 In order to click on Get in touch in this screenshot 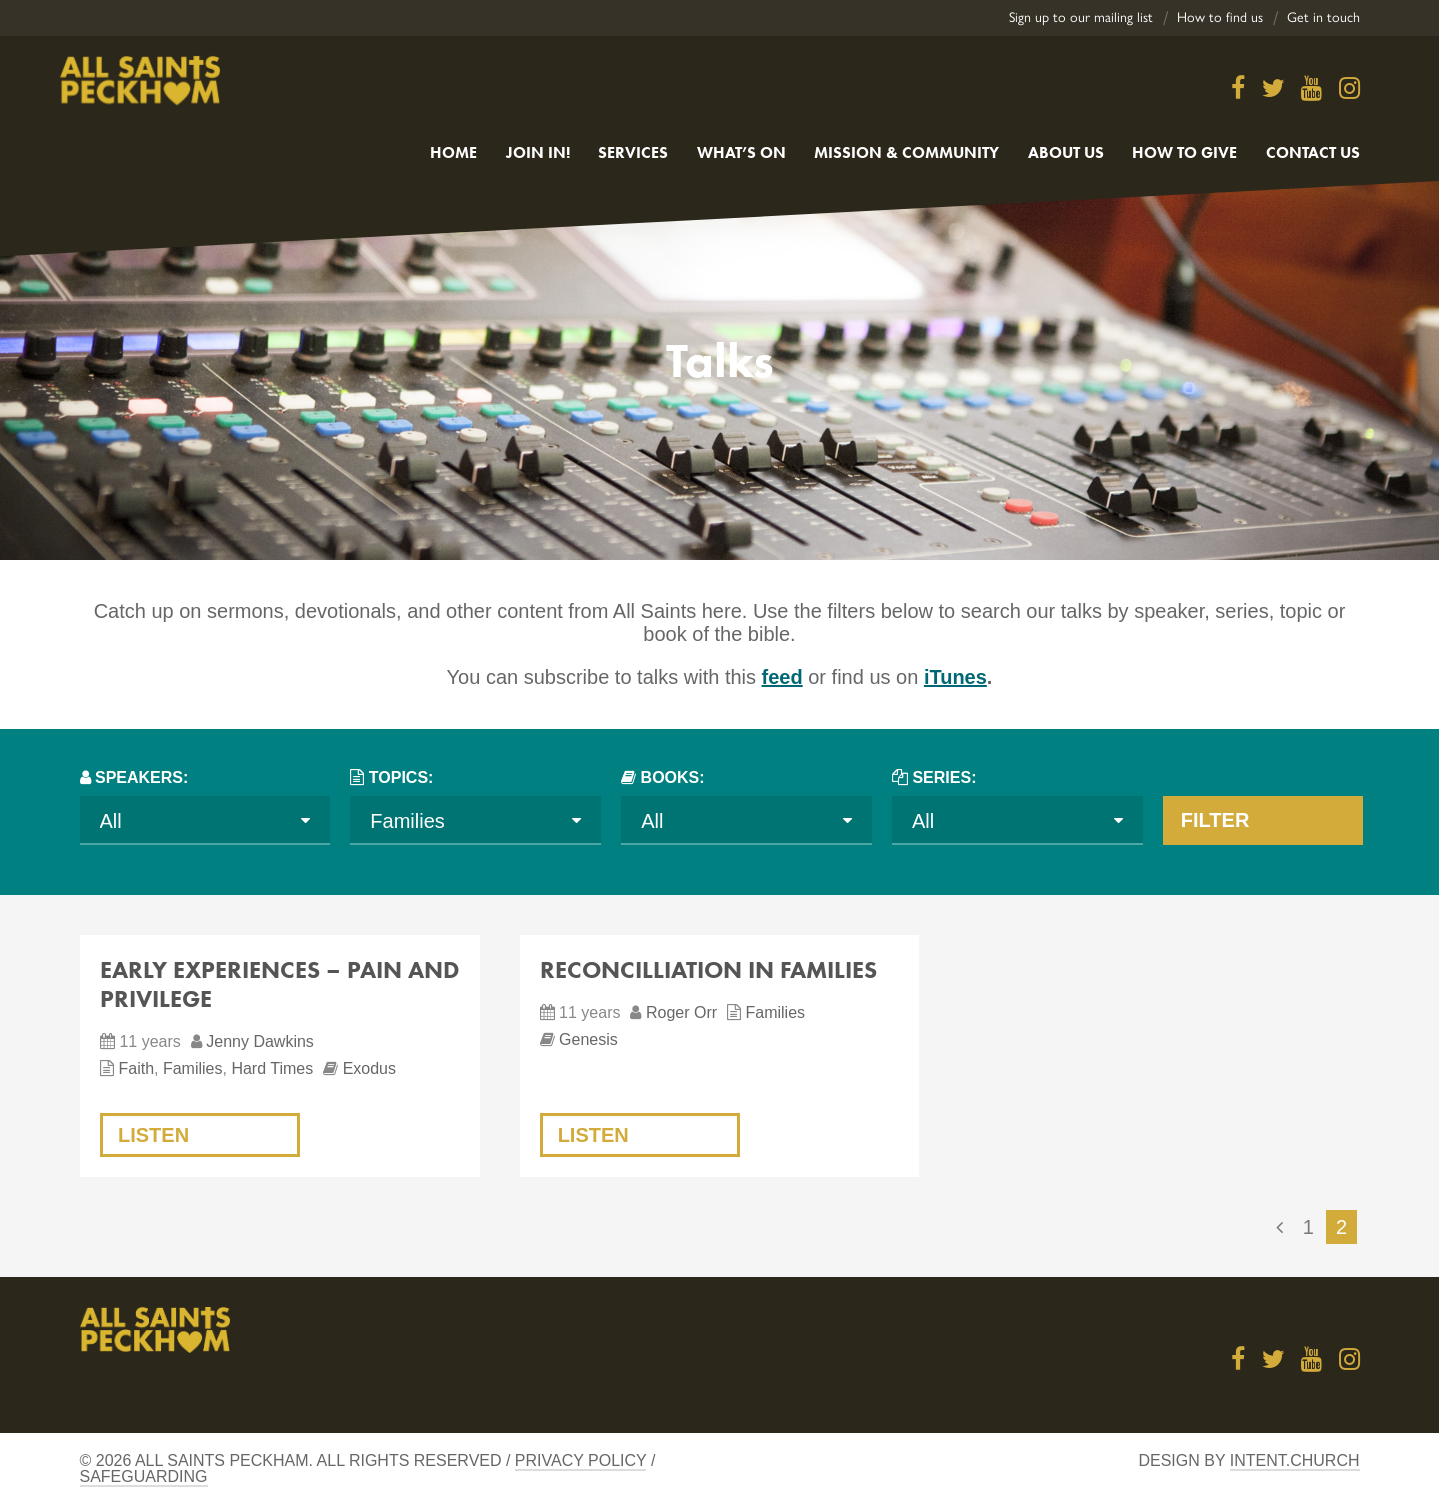, I will do `click(1323, 17)`.